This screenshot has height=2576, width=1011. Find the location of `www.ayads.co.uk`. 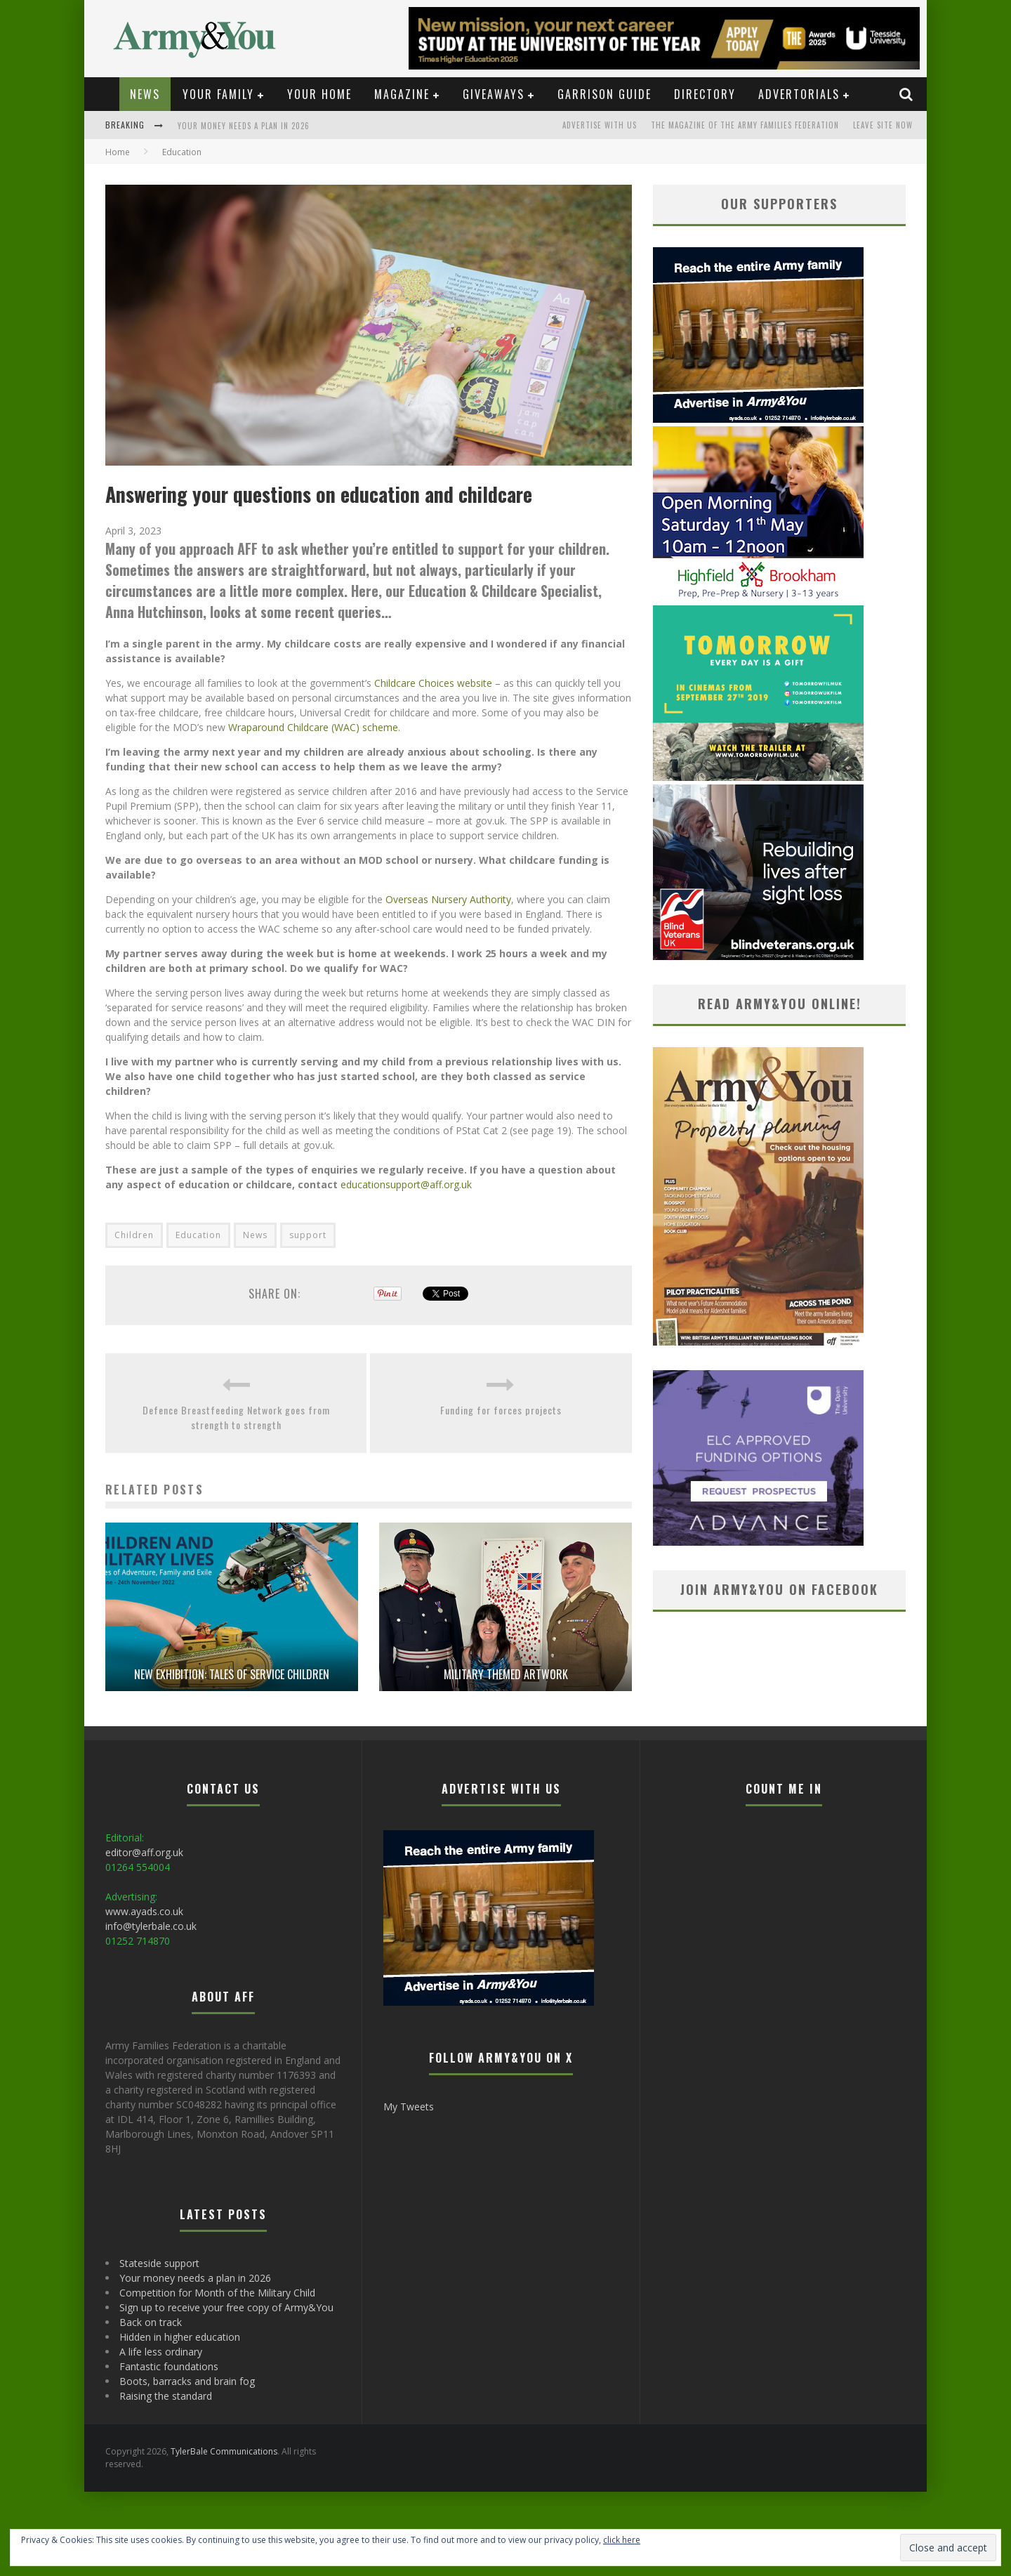

www.ayads.co.uk is located at coordinates (144, 1911).